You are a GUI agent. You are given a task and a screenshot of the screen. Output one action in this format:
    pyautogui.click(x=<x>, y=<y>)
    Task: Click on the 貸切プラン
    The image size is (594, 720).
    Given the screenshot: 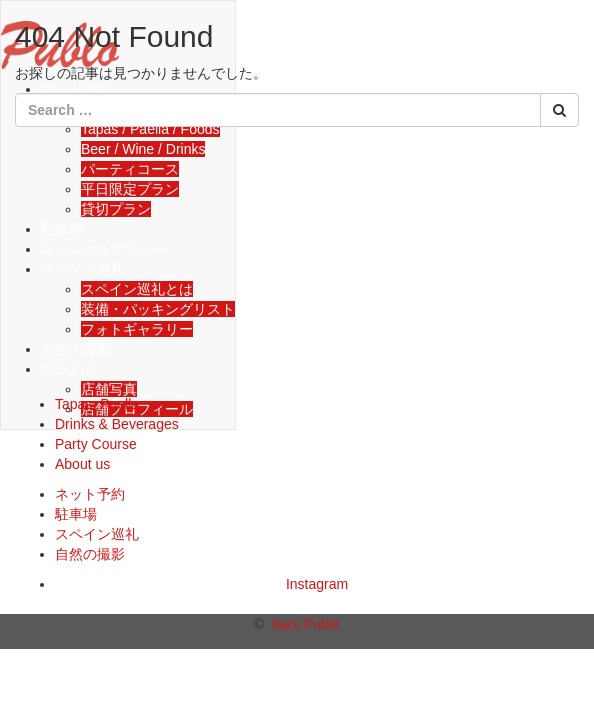 What is the action you would take?
    pyautogui.click(x=116, y=209)
    